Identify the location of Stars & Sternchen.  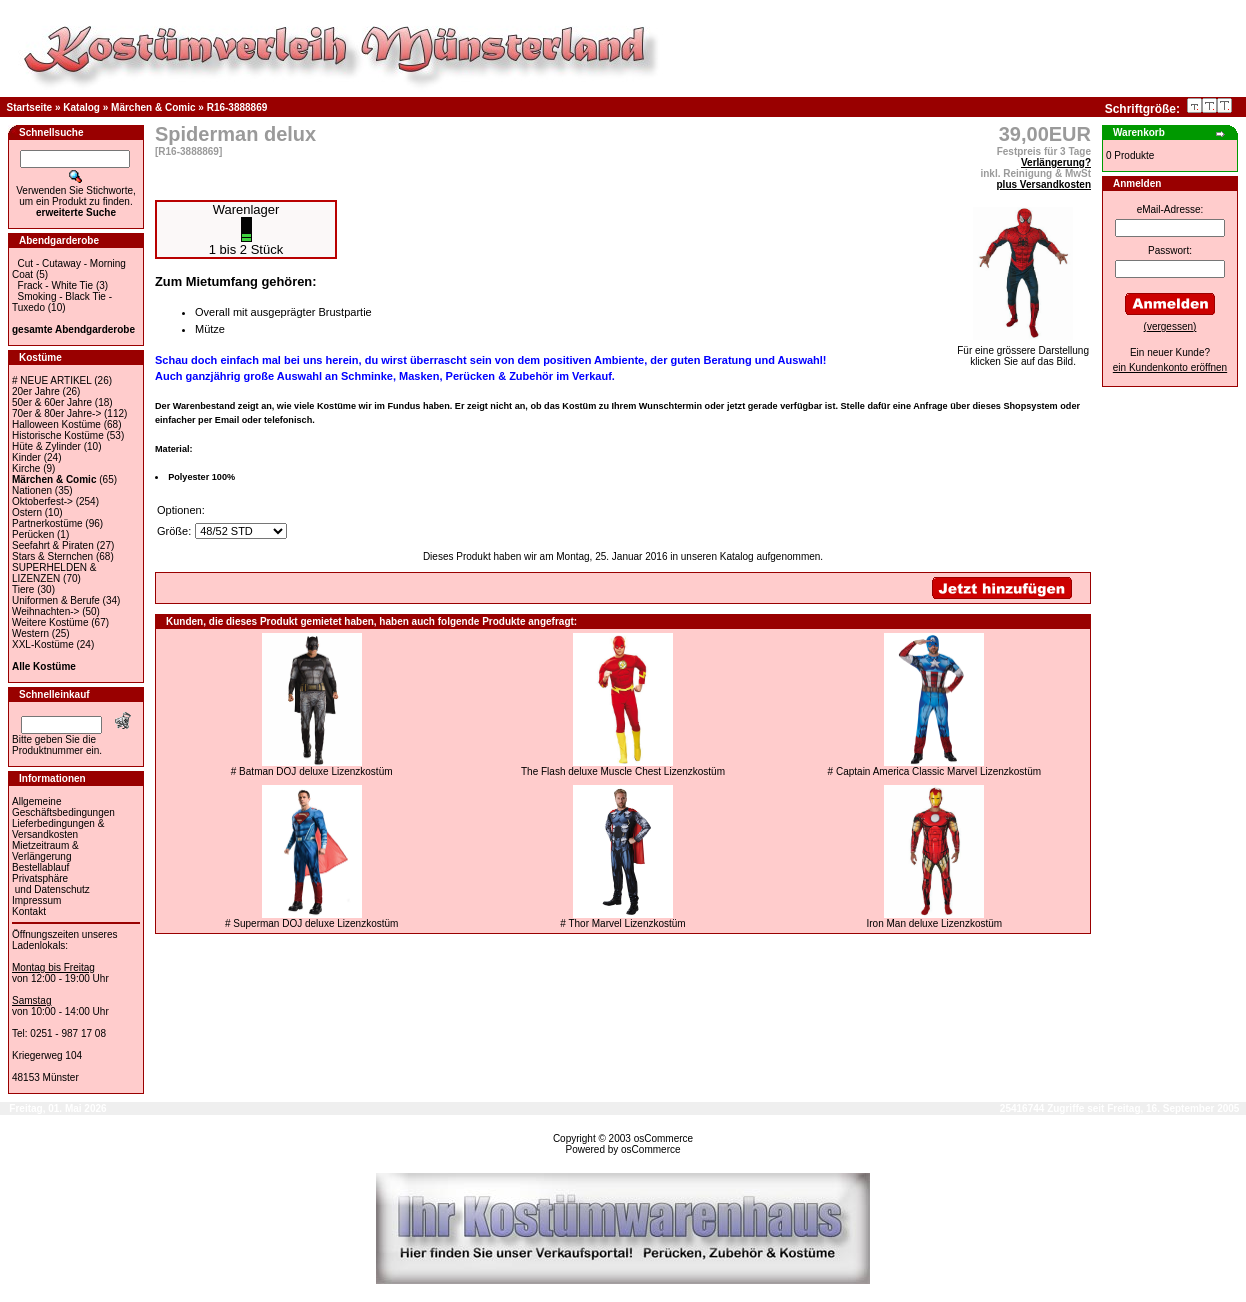
(52, 556).